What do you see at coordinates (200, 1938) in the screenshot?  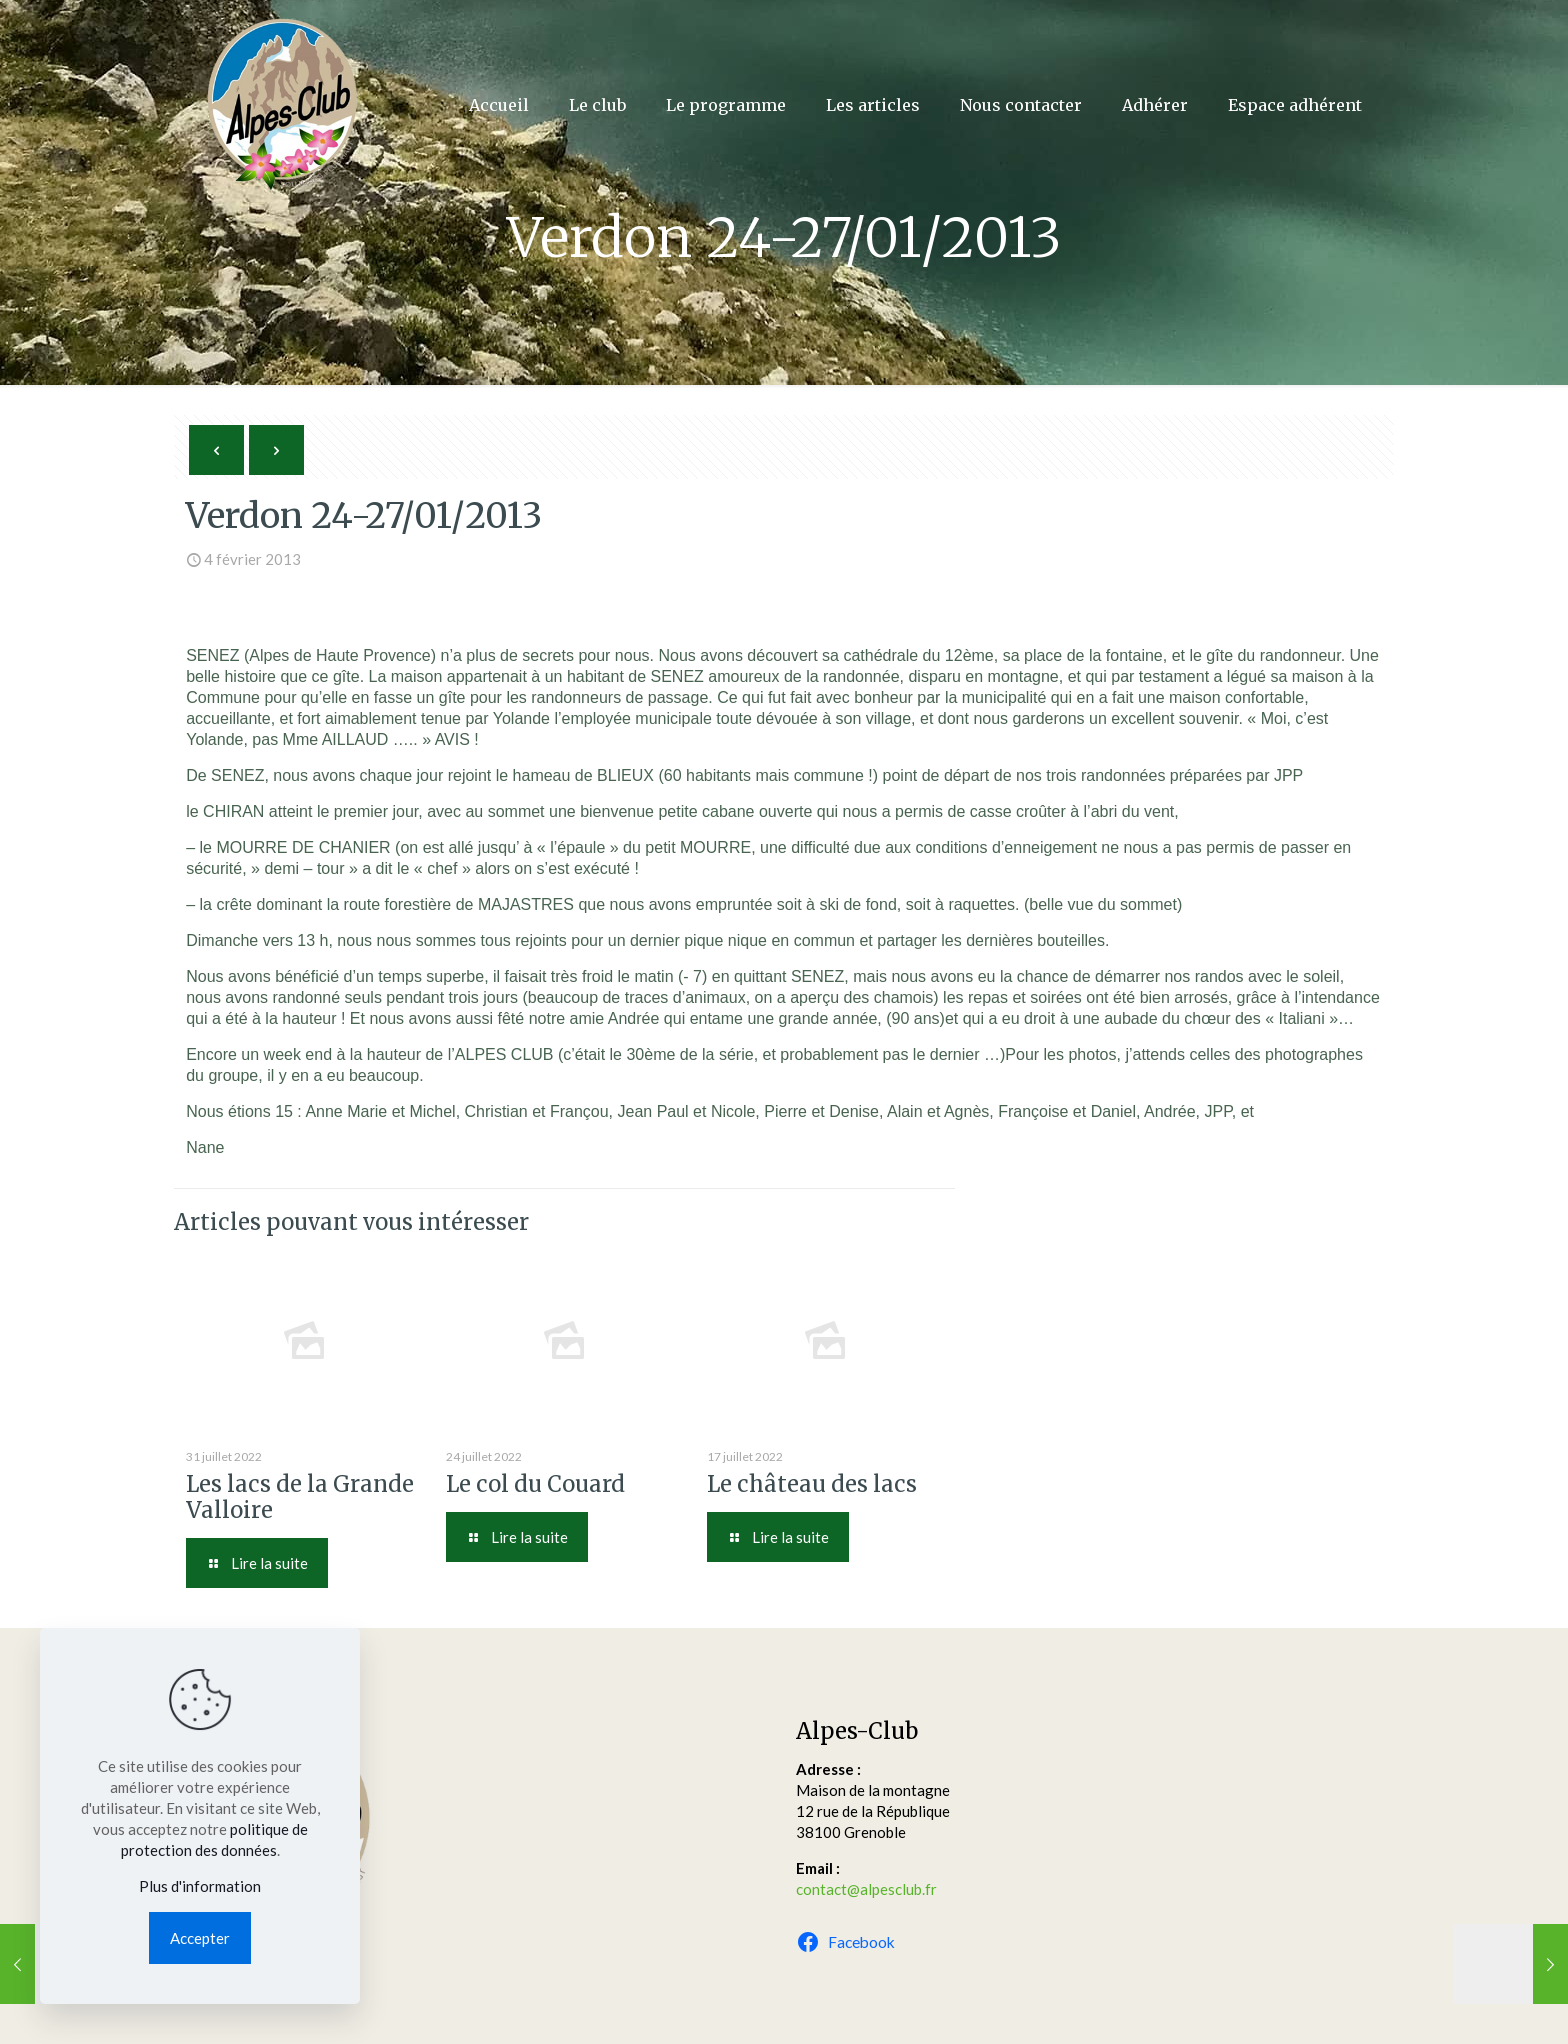 I see `Accepter` at bounding box center [200, 1938].